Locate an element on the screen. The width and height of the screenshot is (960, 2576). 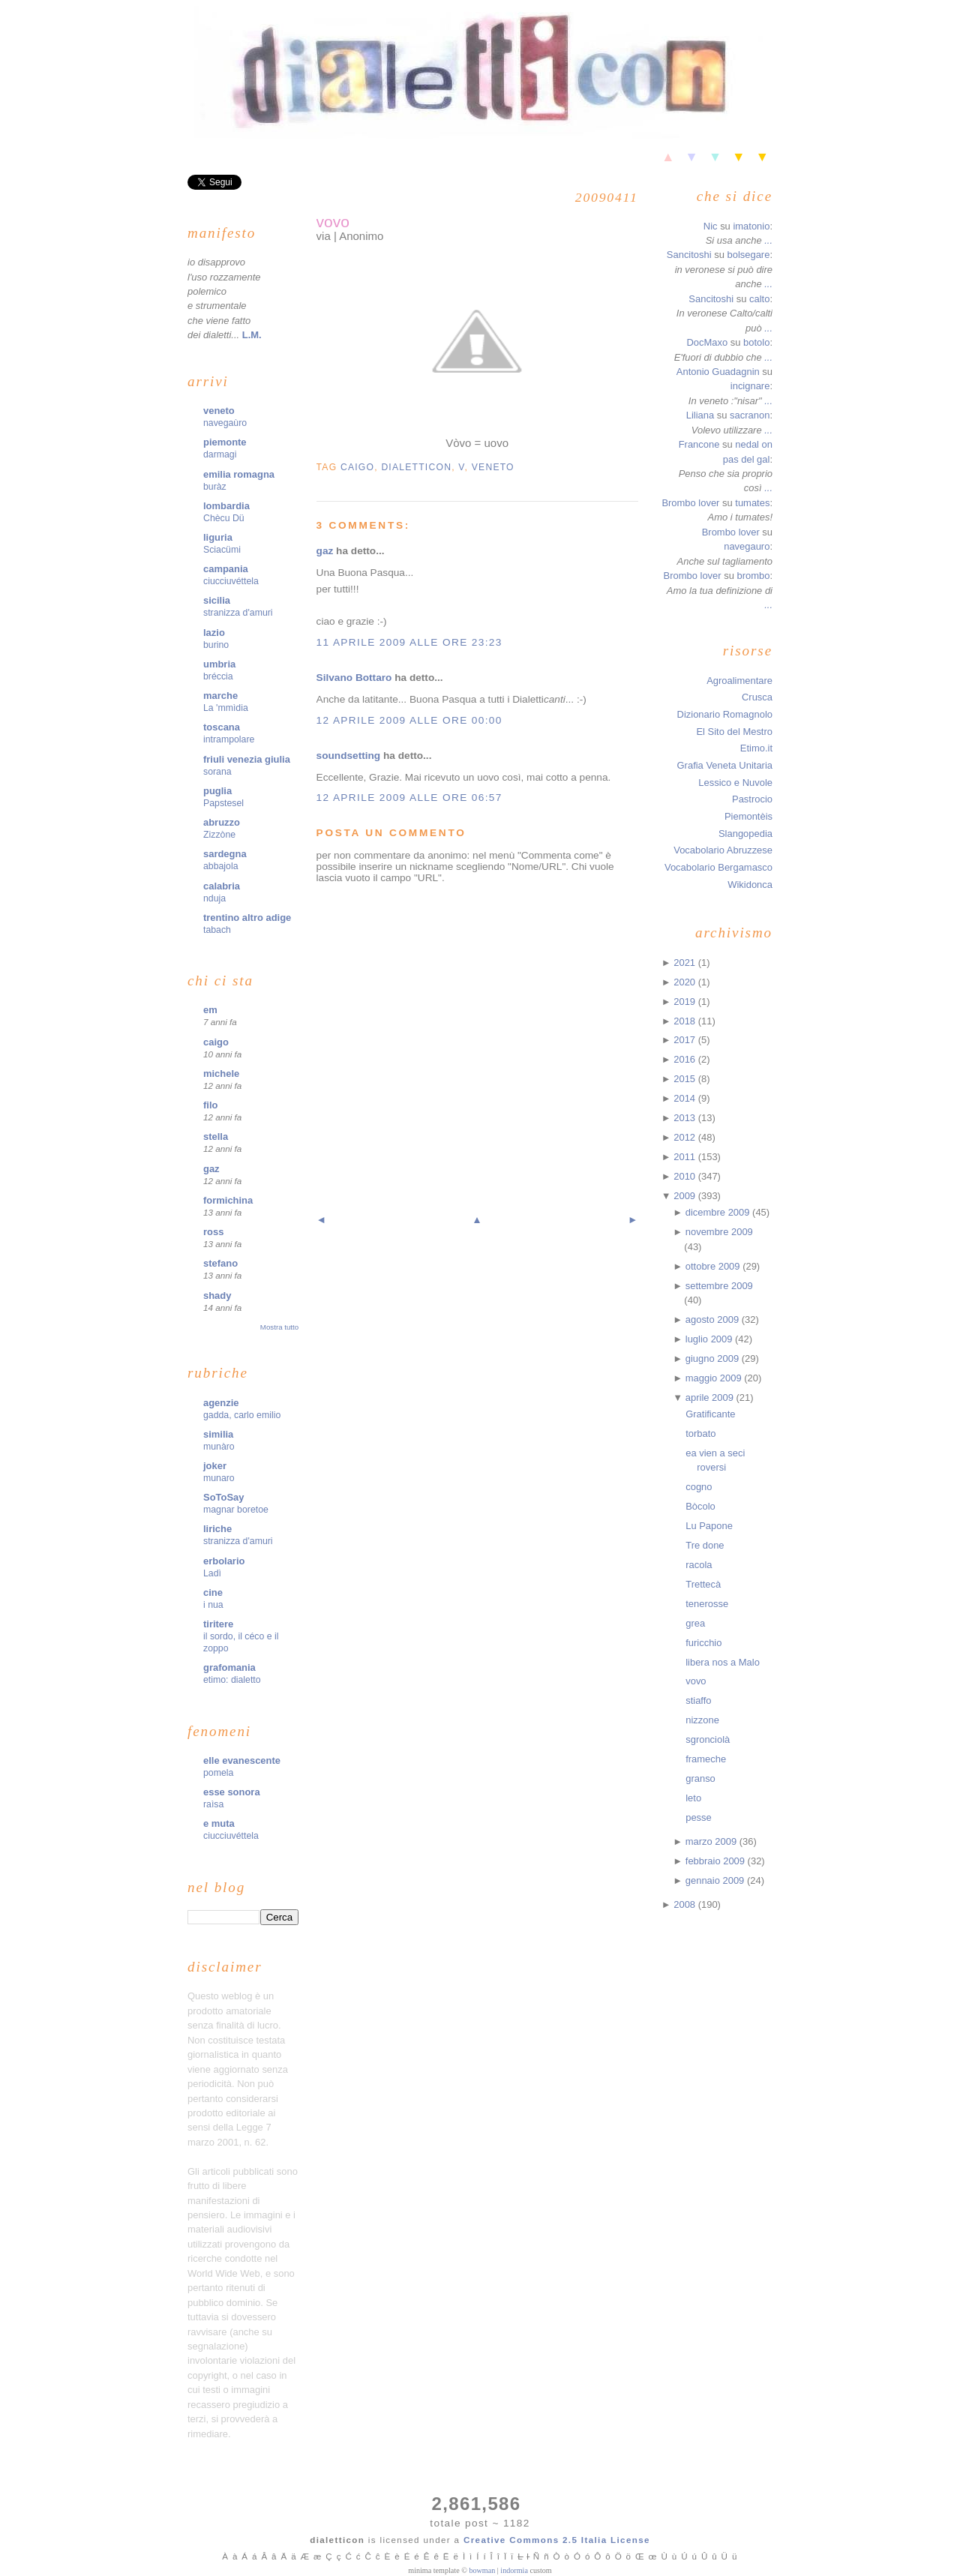
2015 is located at coordinates (686, 1078).